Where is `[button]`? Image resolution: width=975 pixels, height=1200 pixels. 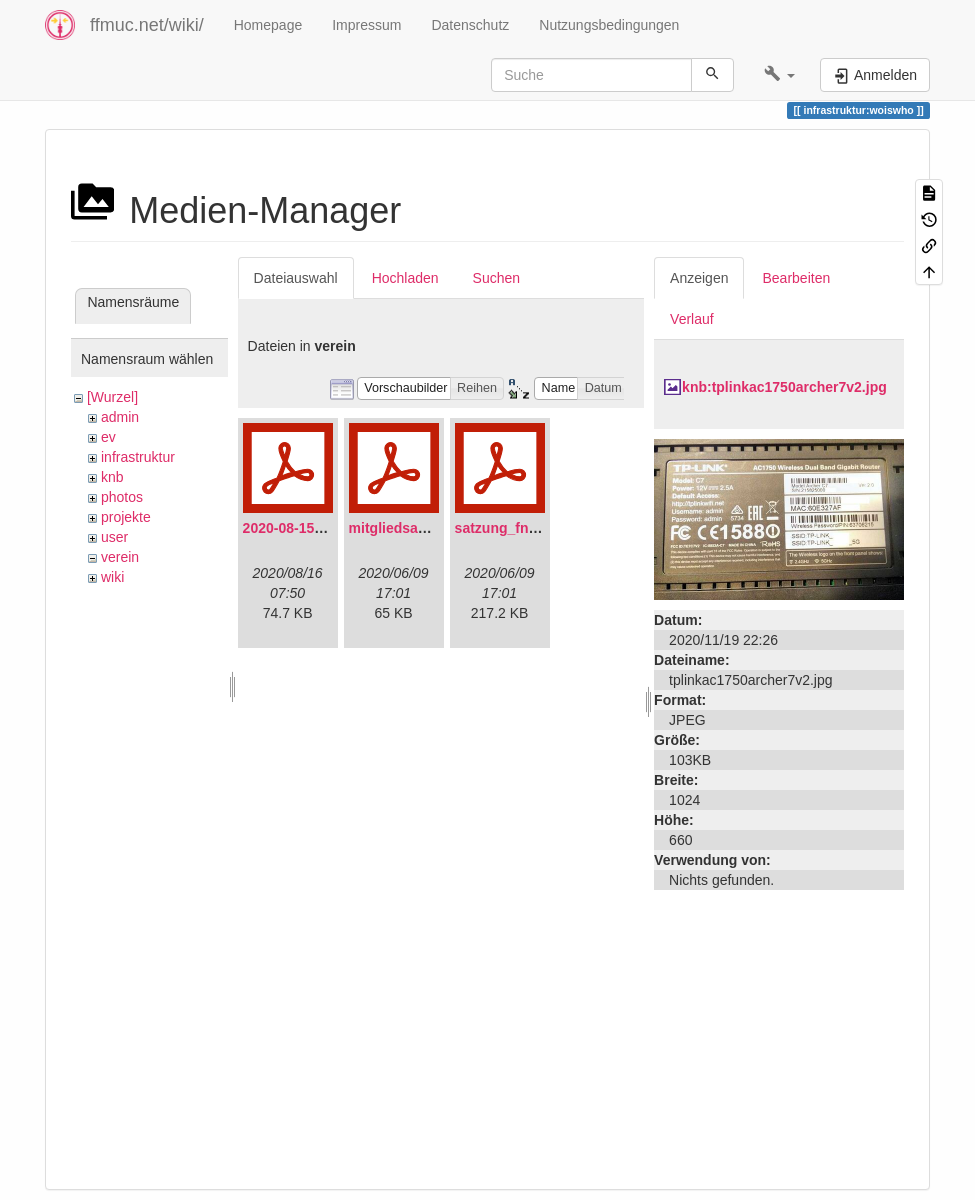 [button] is located at coordinates (779, 75).